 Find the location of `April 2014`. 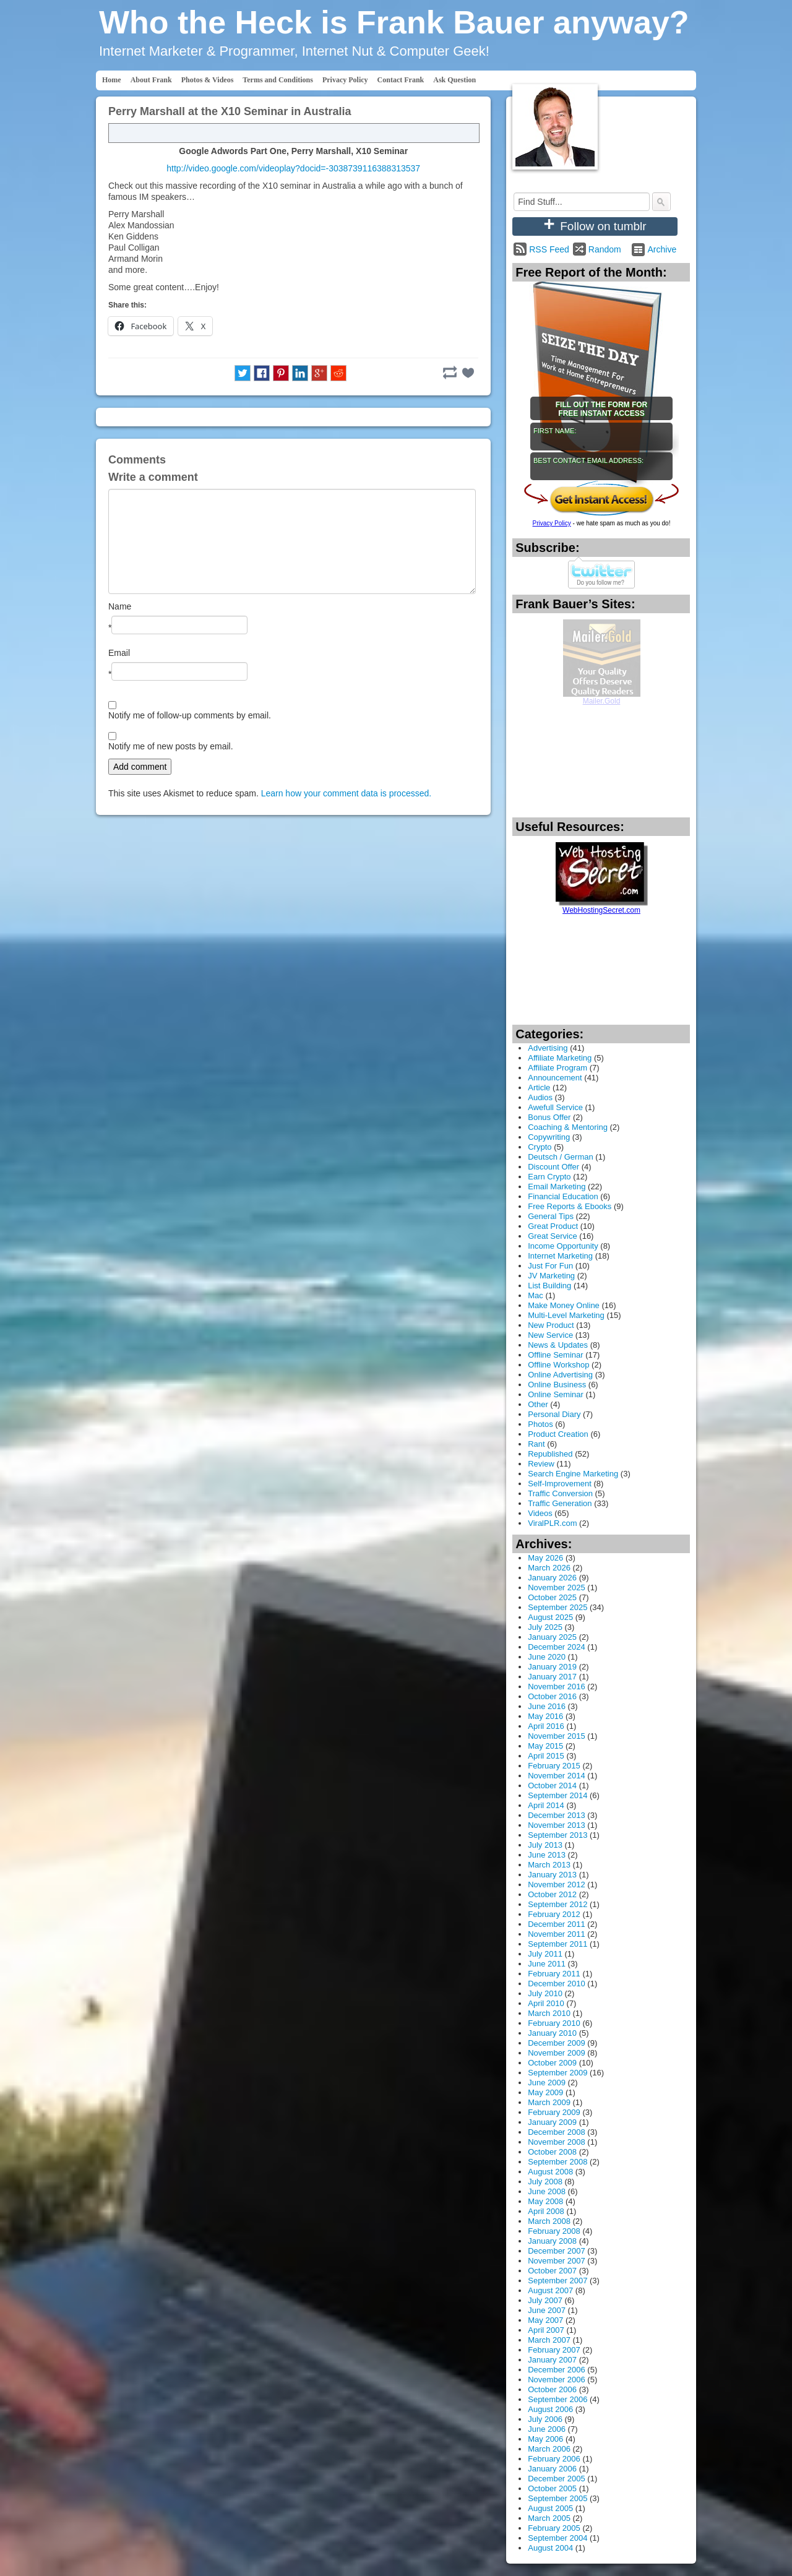

April 2014 is located at coordinates (546, 1805).